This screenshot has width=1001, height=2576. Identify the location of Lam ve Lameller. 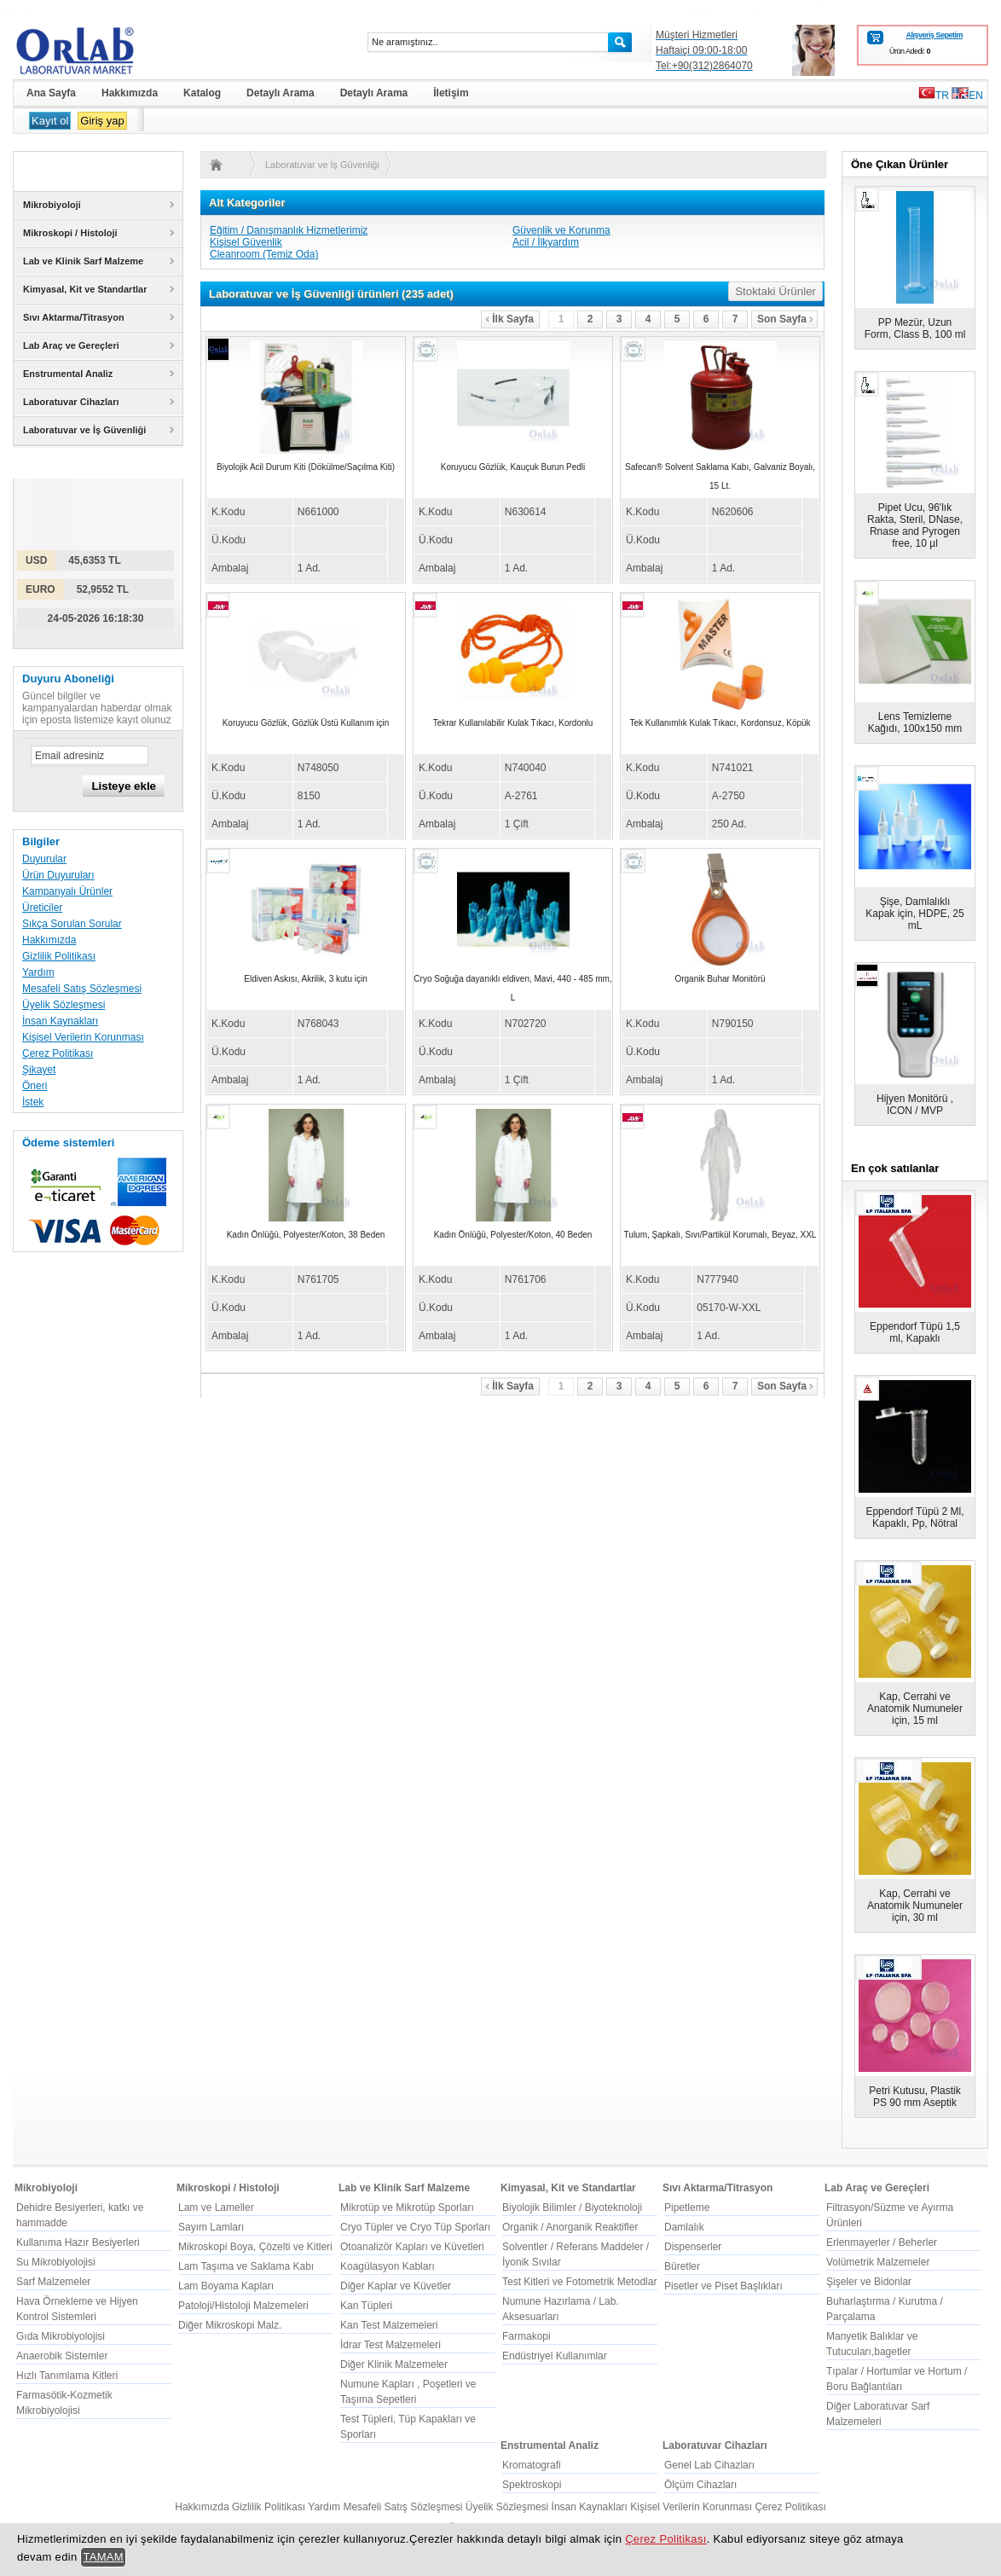
(216, 2207).